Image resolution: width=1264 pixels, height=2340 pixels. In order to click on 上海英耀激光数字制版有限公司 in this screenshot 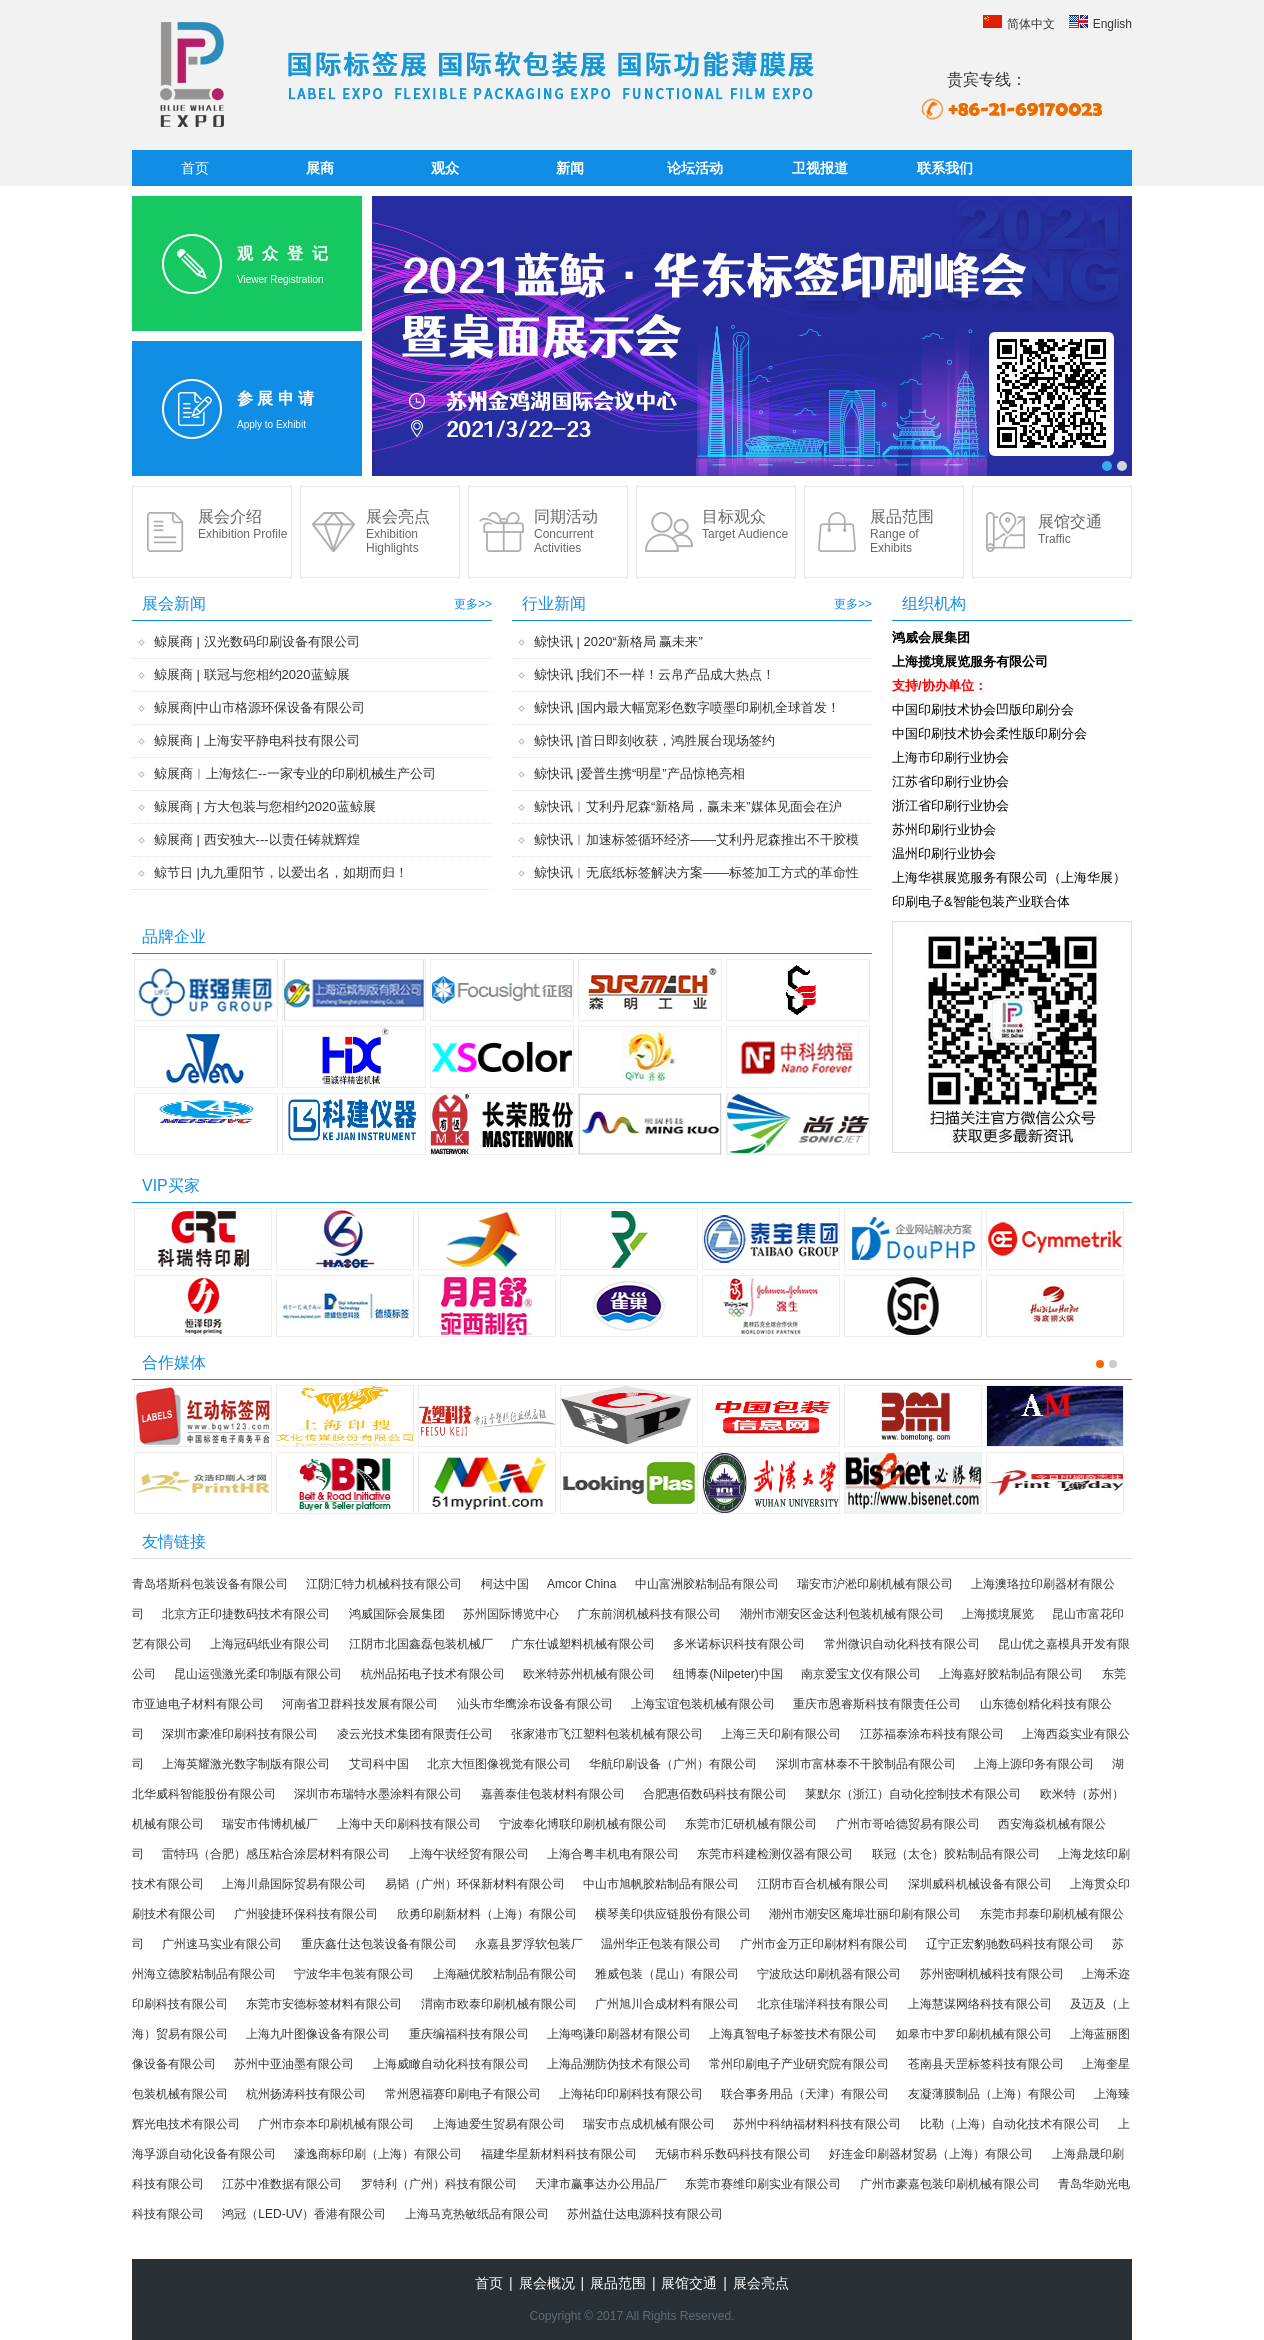, I will do `click(246, 1764)`.